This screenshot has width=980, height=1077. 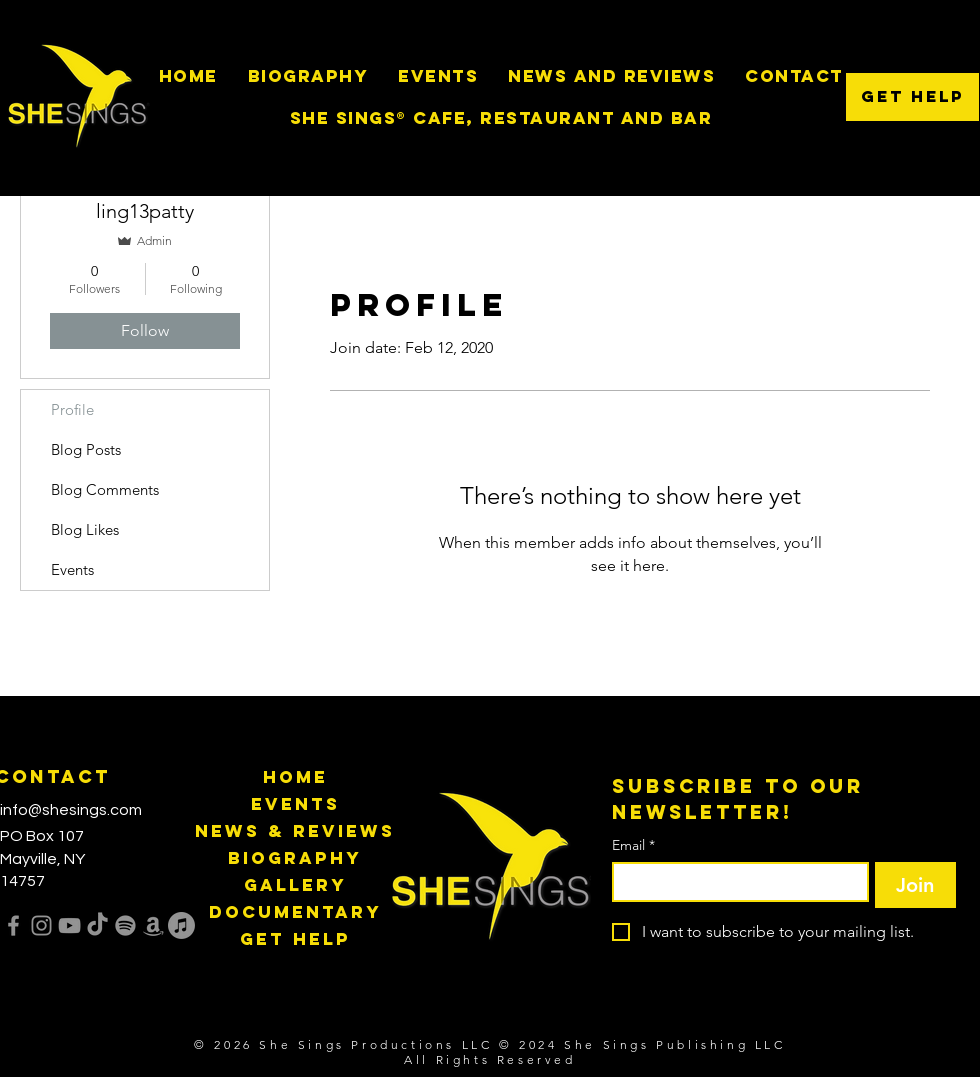 What do you see at coordinates (72, 409) in the screenshot?
I see `Profile` at bounding box center [72, 409].